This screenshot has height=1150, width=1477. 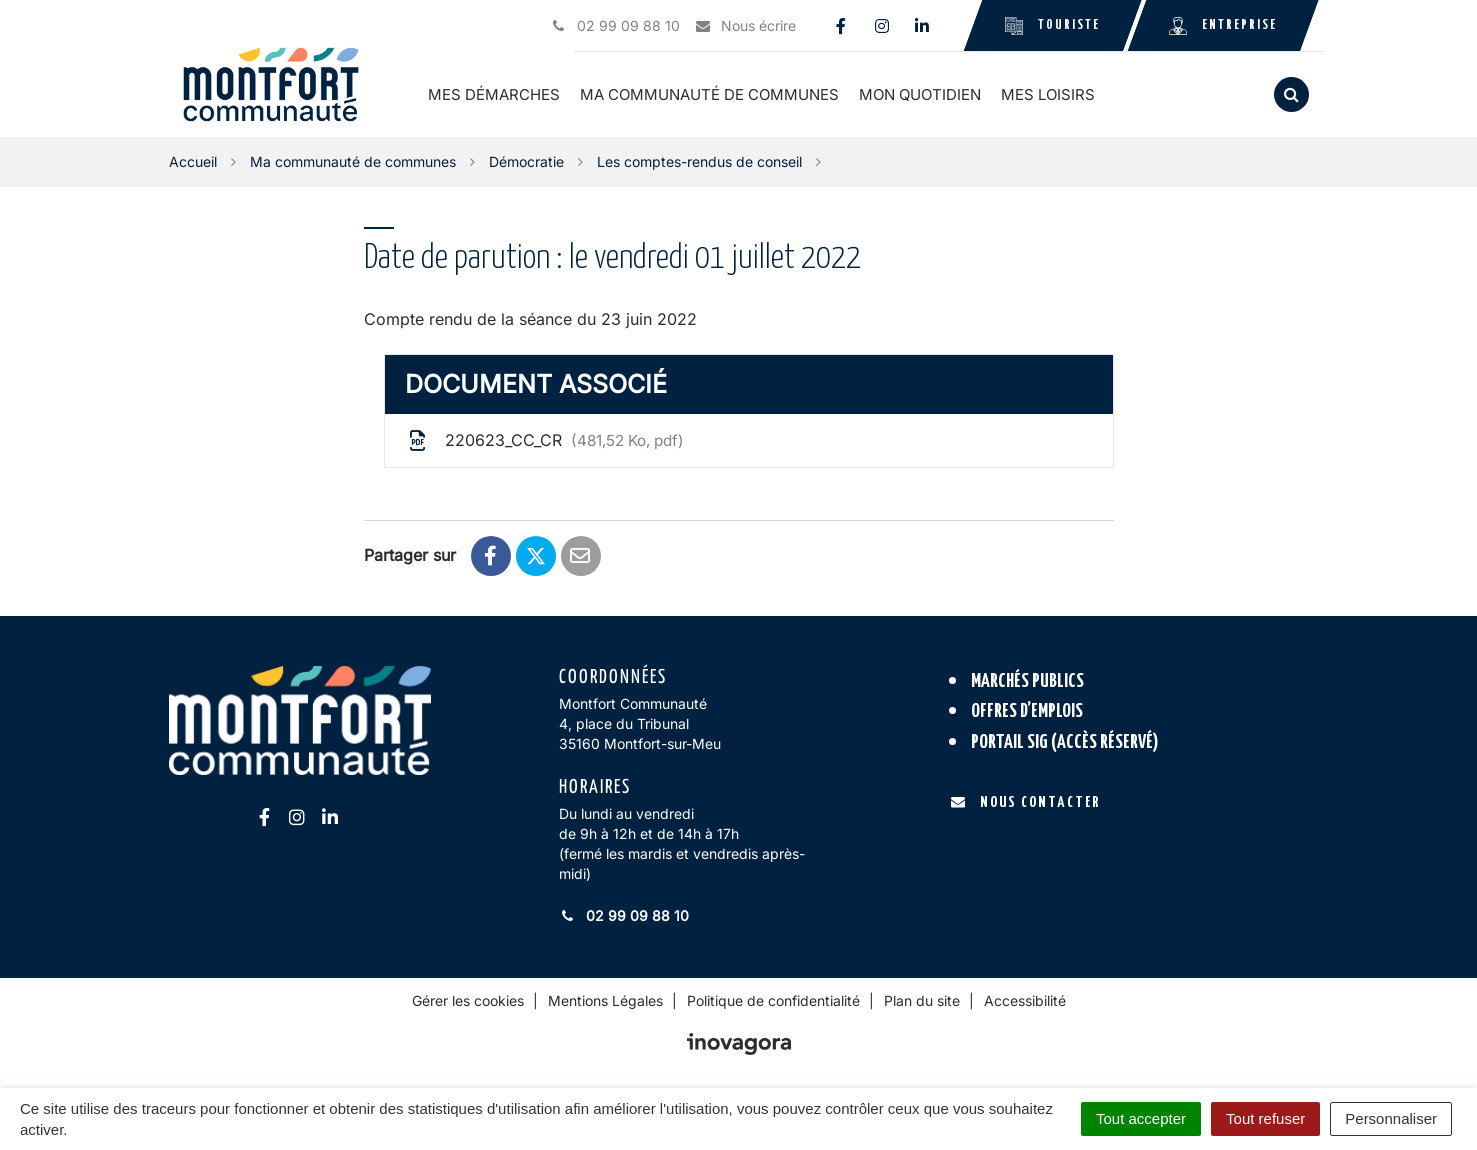 I want to click on Nous contacter, so click(x=1025, y=802).